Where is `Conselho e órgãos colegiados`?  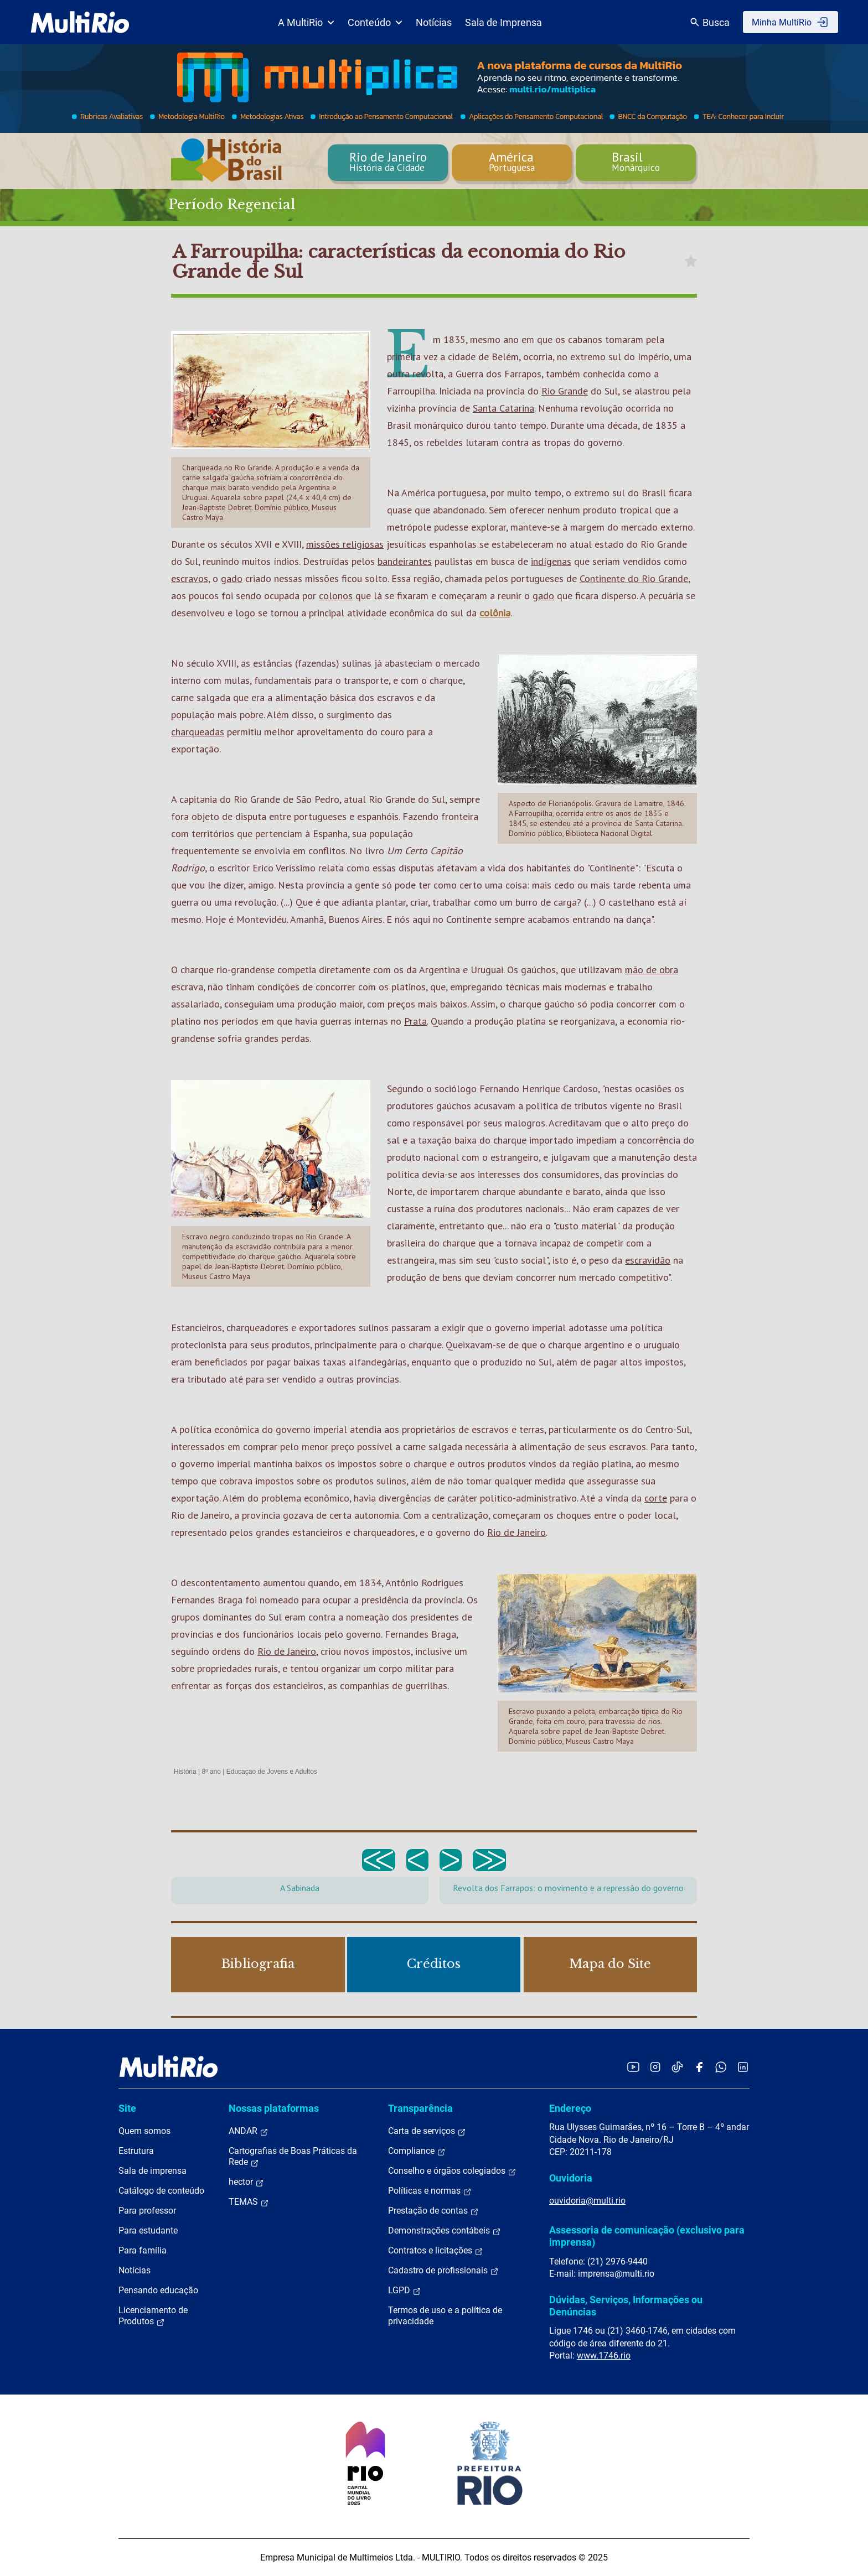 Conselho e órgãos colegiados is located at coordinates (452, 2171).